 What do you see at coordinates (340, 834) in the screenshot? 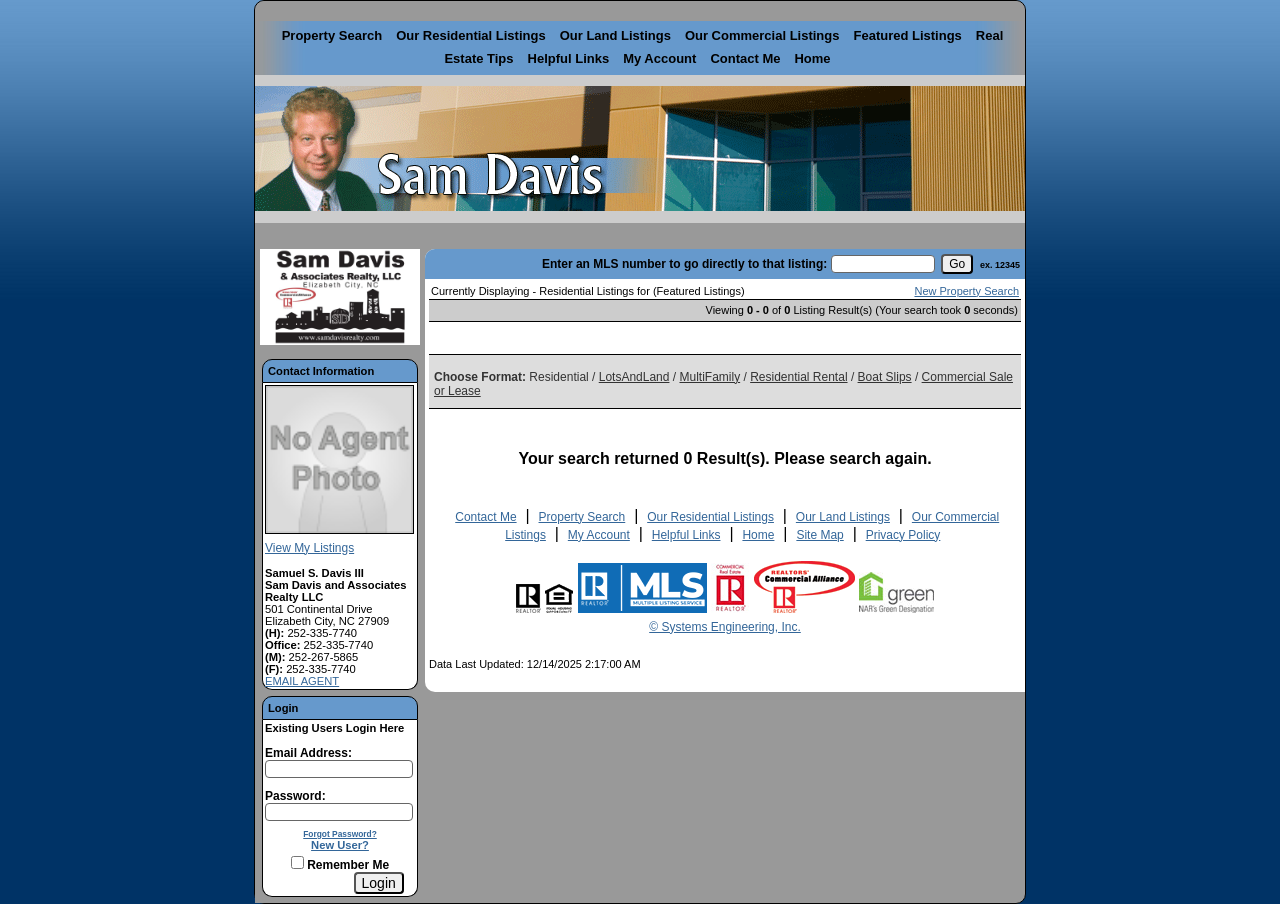
I see `Forgot Password?` at bounding box center [340, 834].